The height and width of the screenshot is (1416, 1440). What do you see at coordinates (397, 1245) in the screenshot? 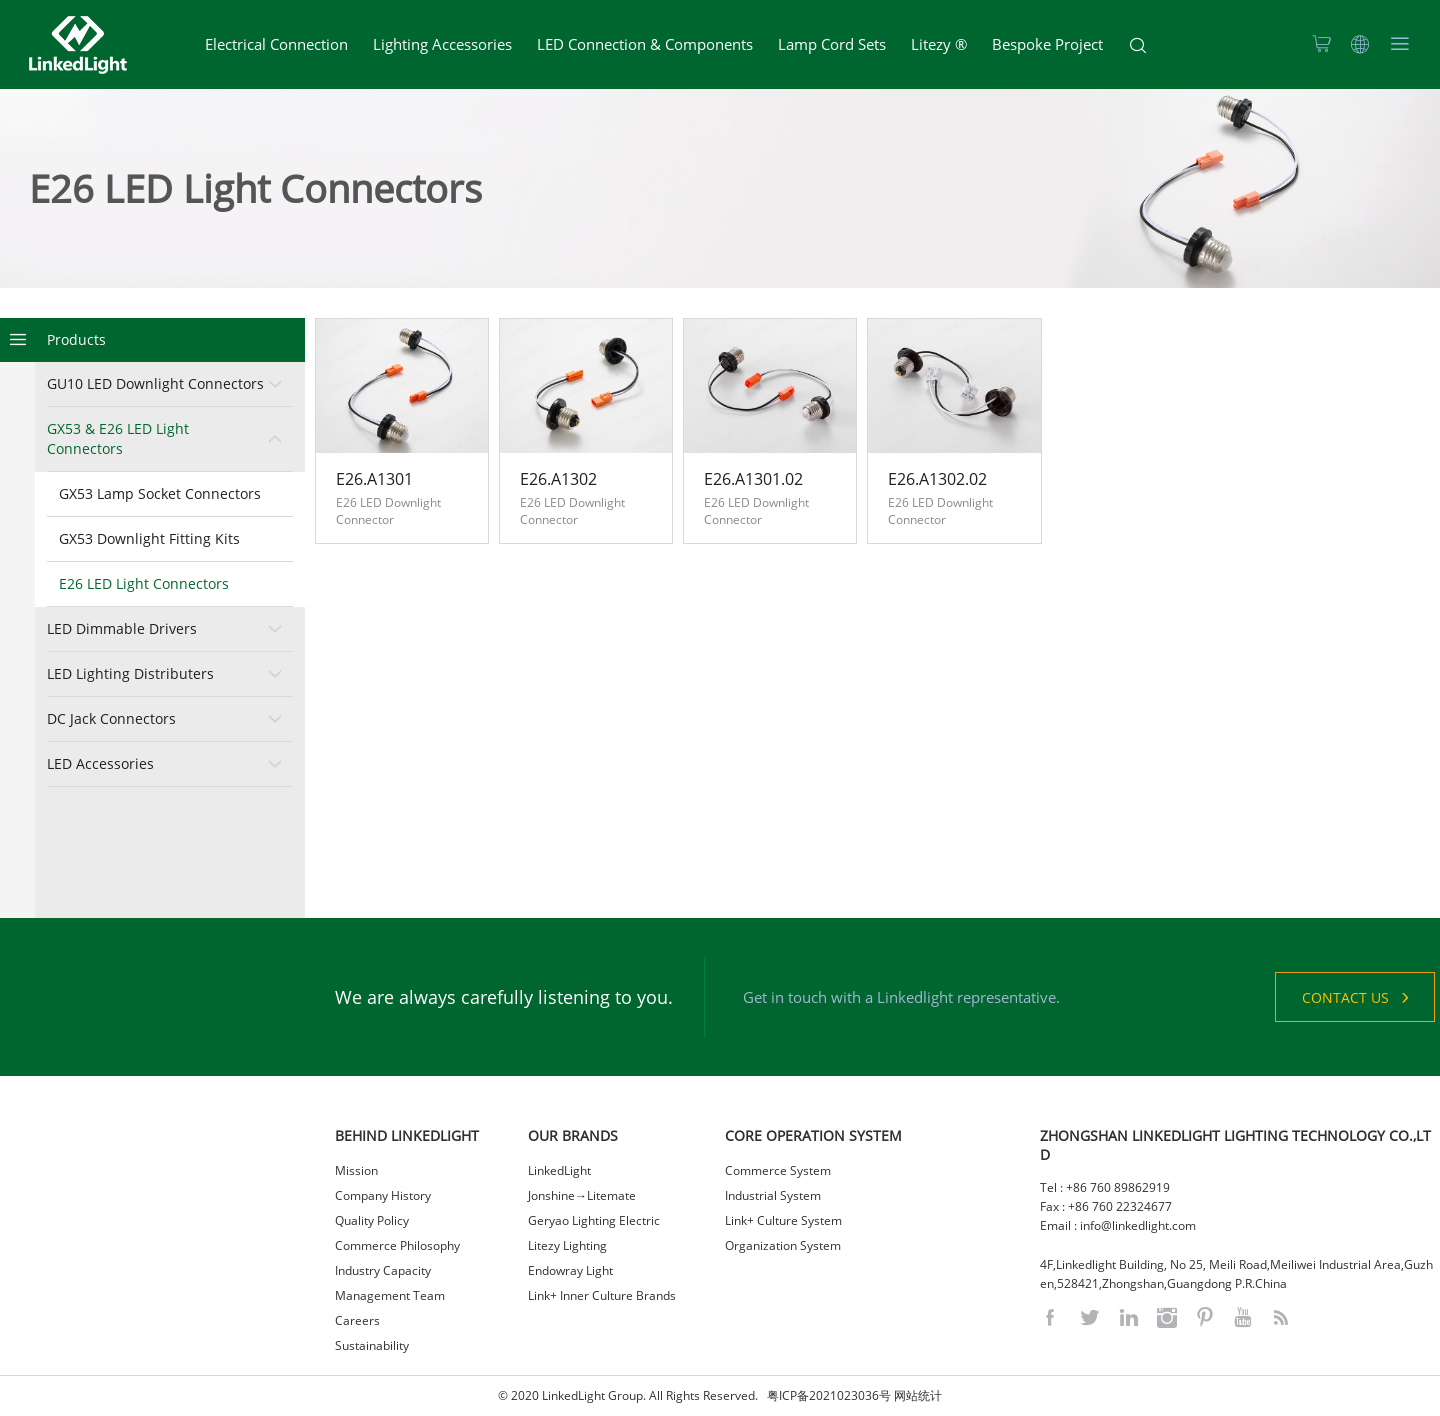
I see `Commerce Philosophy` at bounding box center [397, 1245].